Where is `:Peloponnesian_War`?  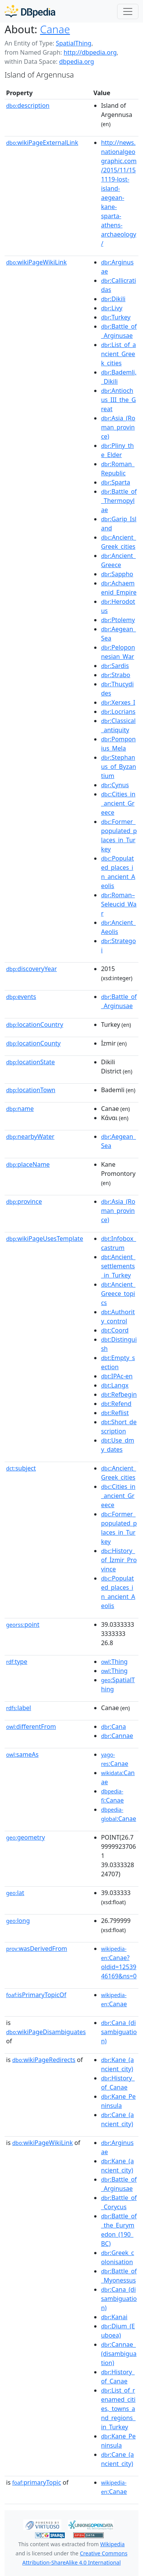 :Peloponnesian_War is located at coordinates (118, 652).